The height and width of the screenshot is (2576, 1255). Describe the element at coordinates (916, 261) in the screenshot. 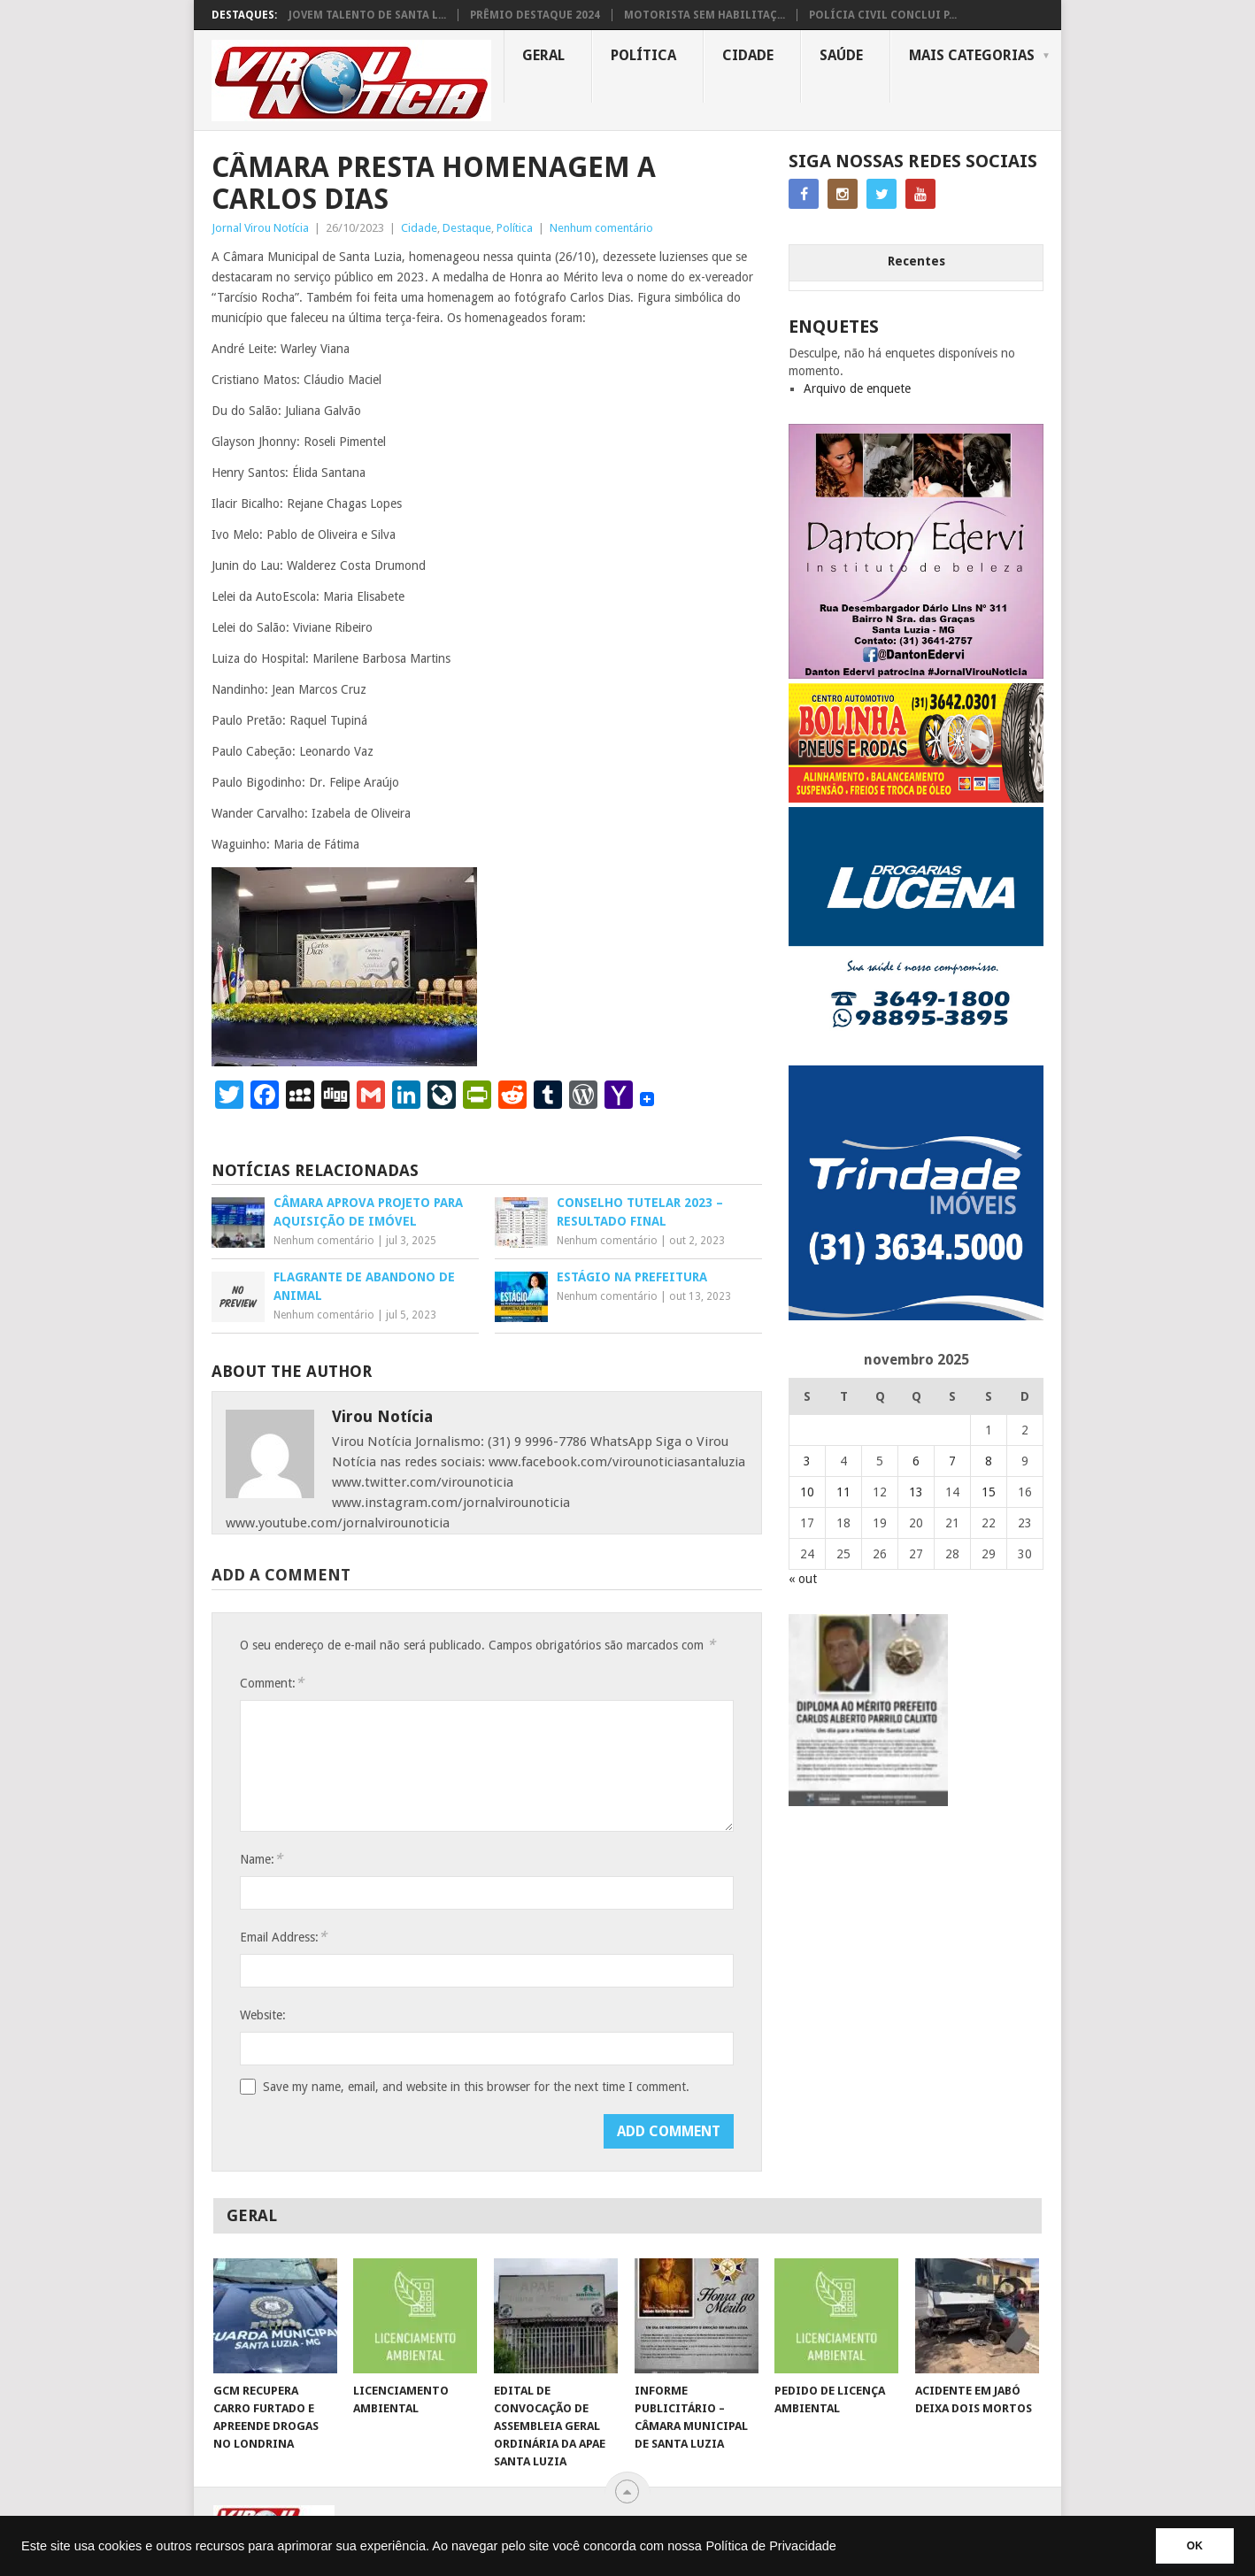

I see `Recentes` at that location.